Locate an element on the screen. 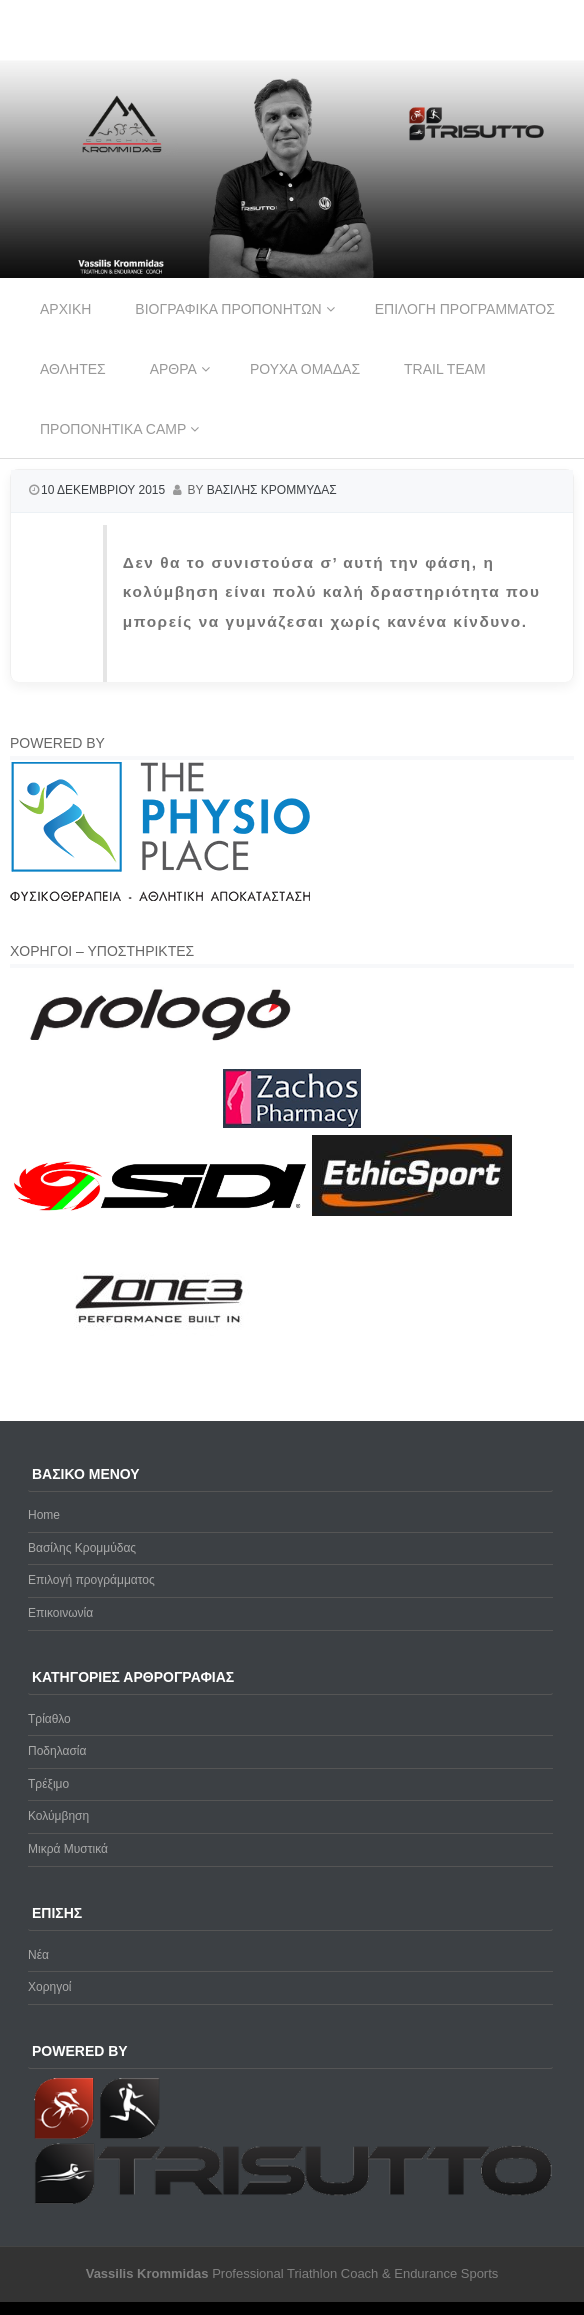 Image resolution: width=584 pixels, height=2315 pixels. Ποδηλασία is located at coordinates (57, 1751).